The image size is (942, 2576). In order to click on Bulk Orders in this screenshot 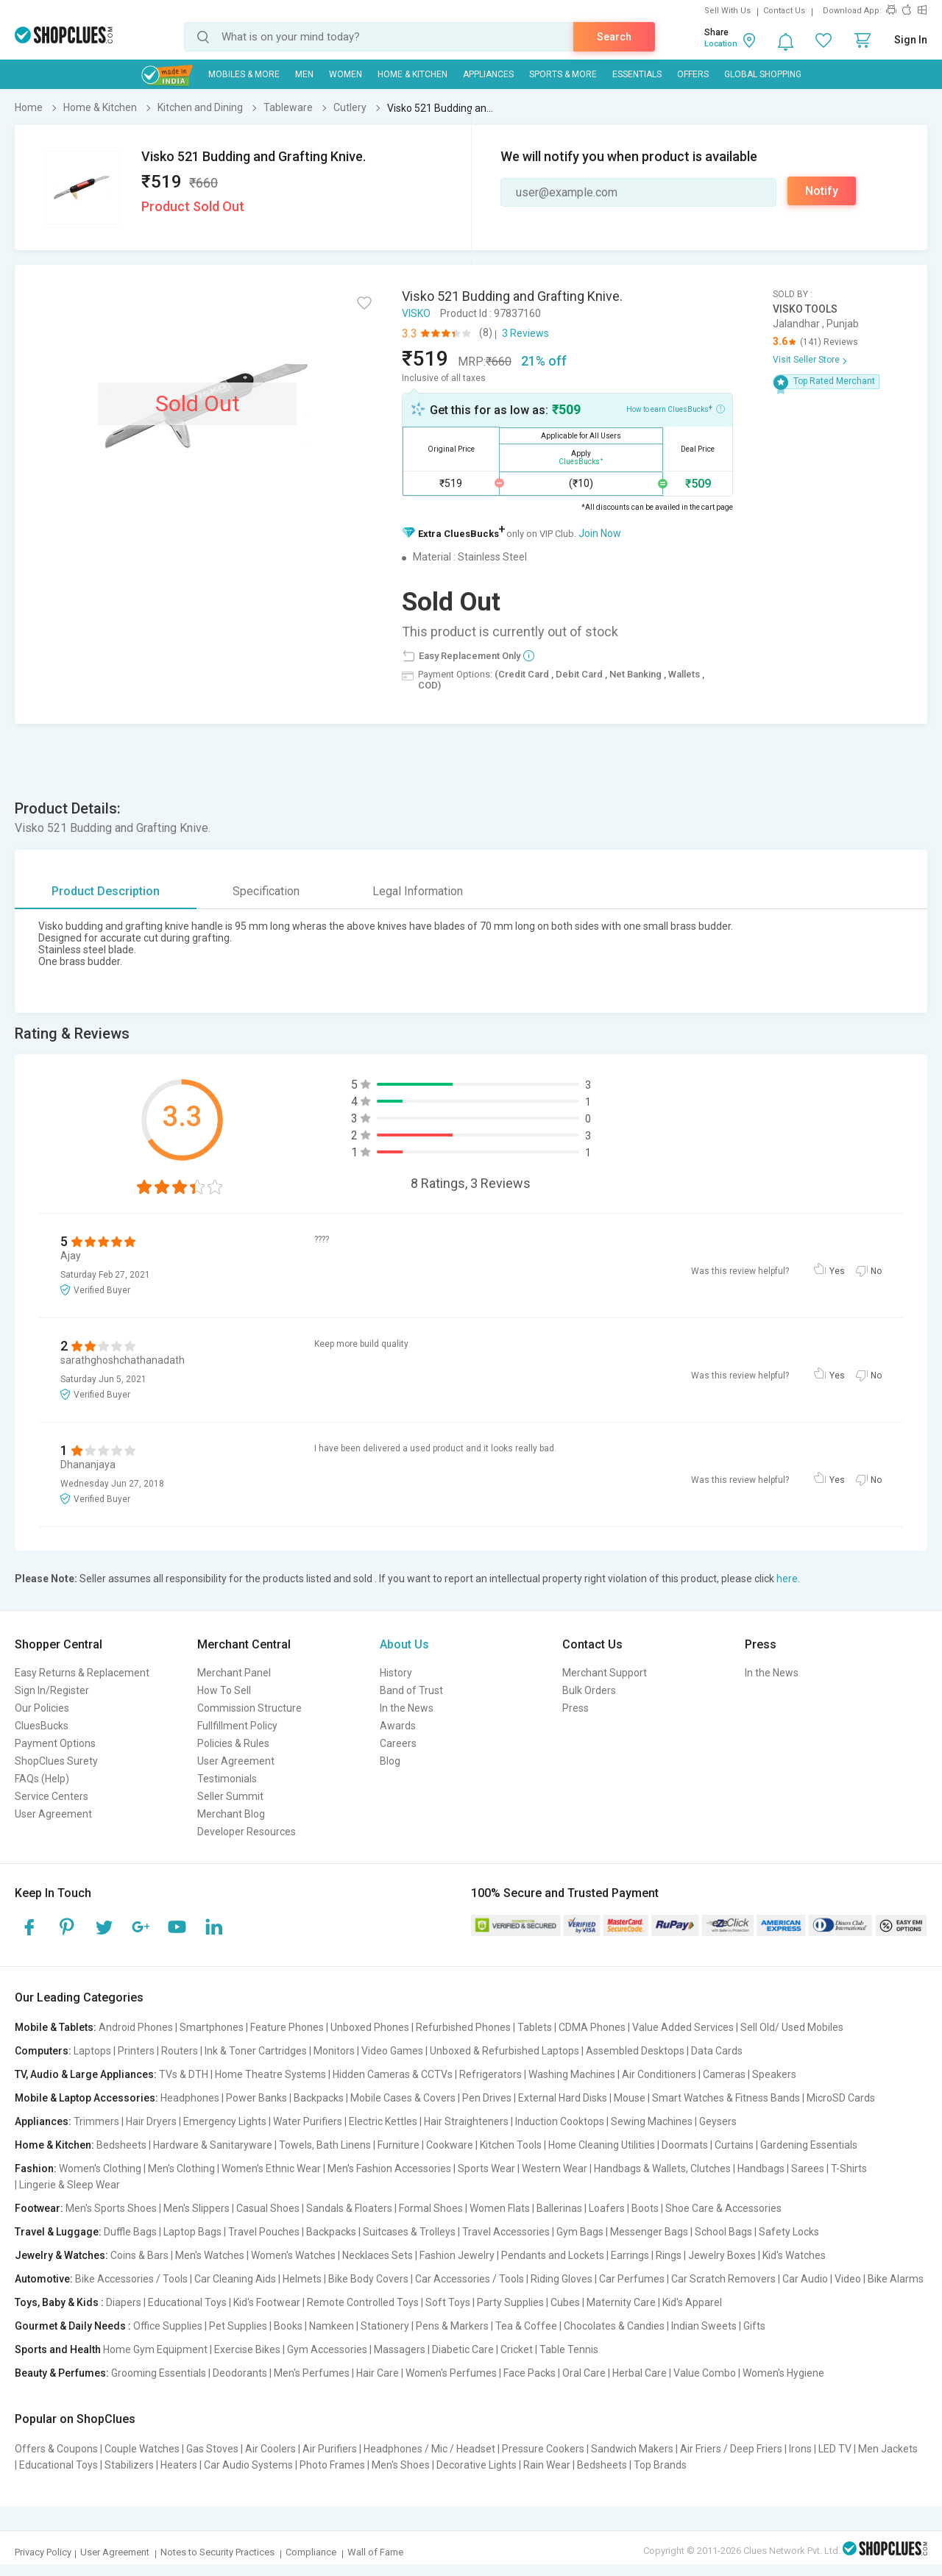, I will do `click(589, 1690)`.